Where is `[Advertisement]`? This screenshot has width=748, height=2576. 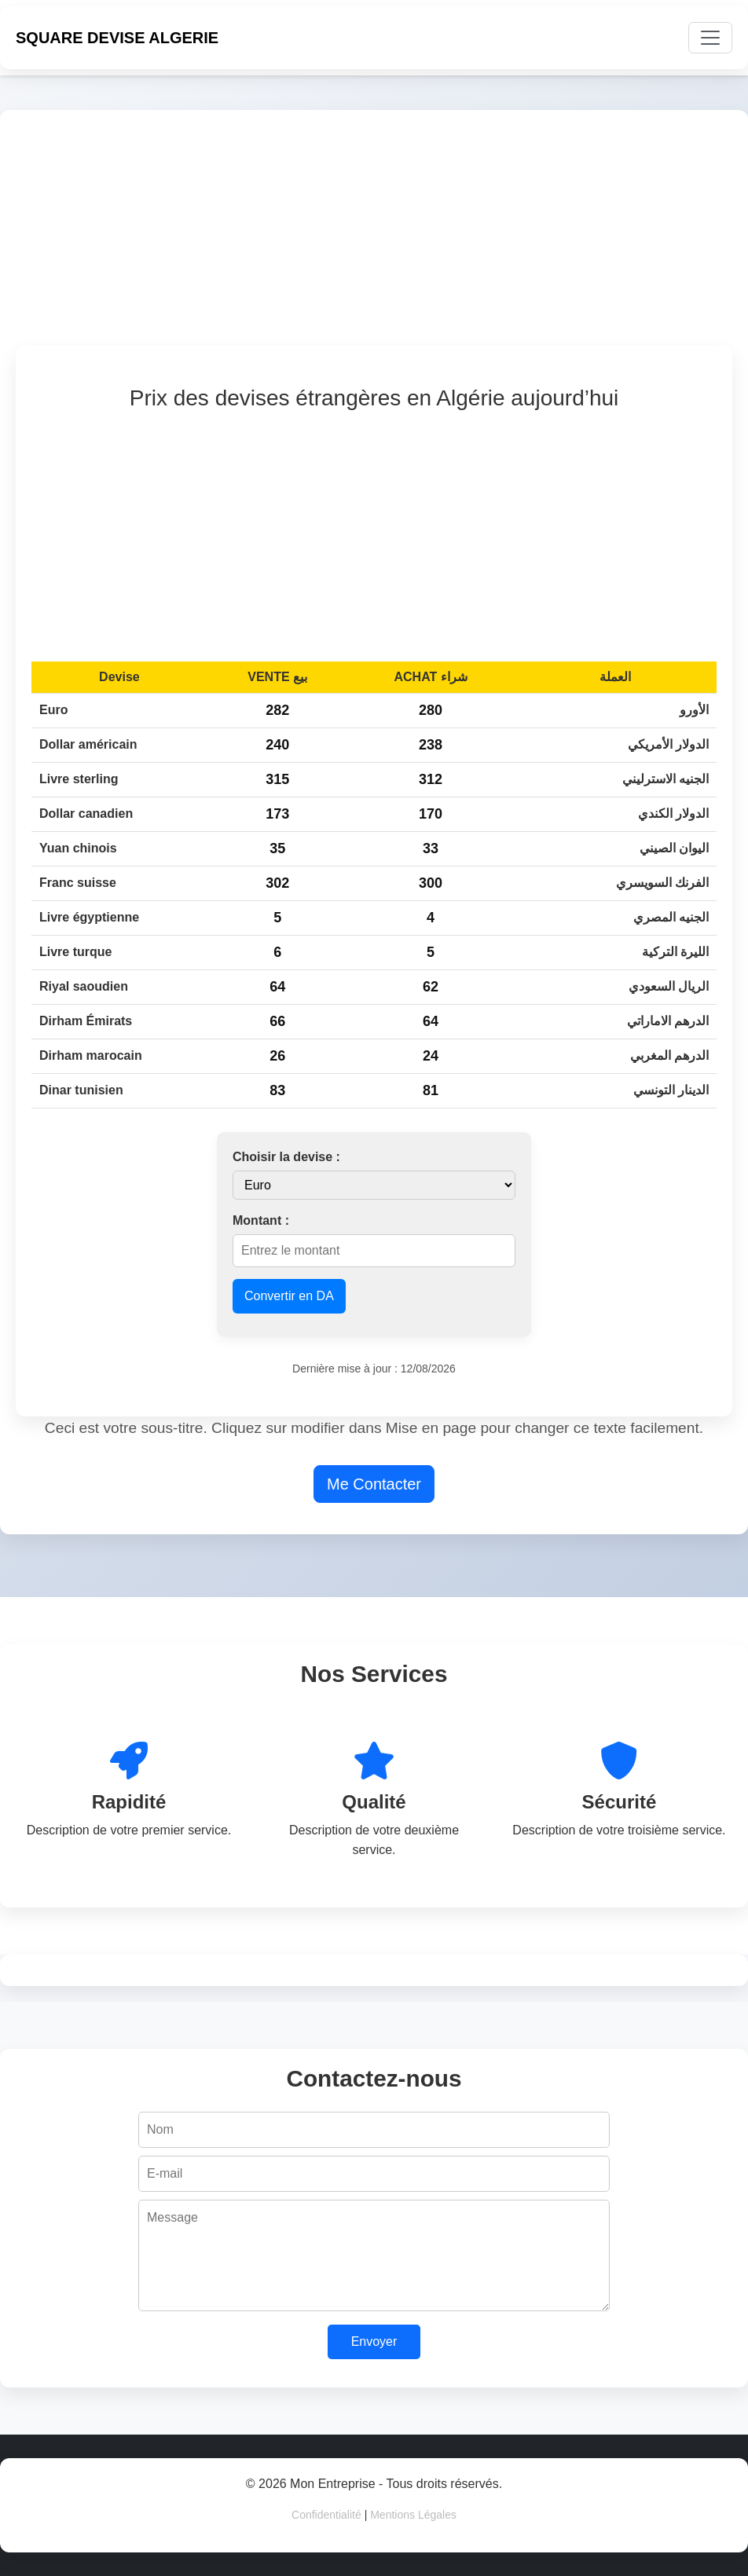
[Advertisement] is located at coordinates (374, 236).